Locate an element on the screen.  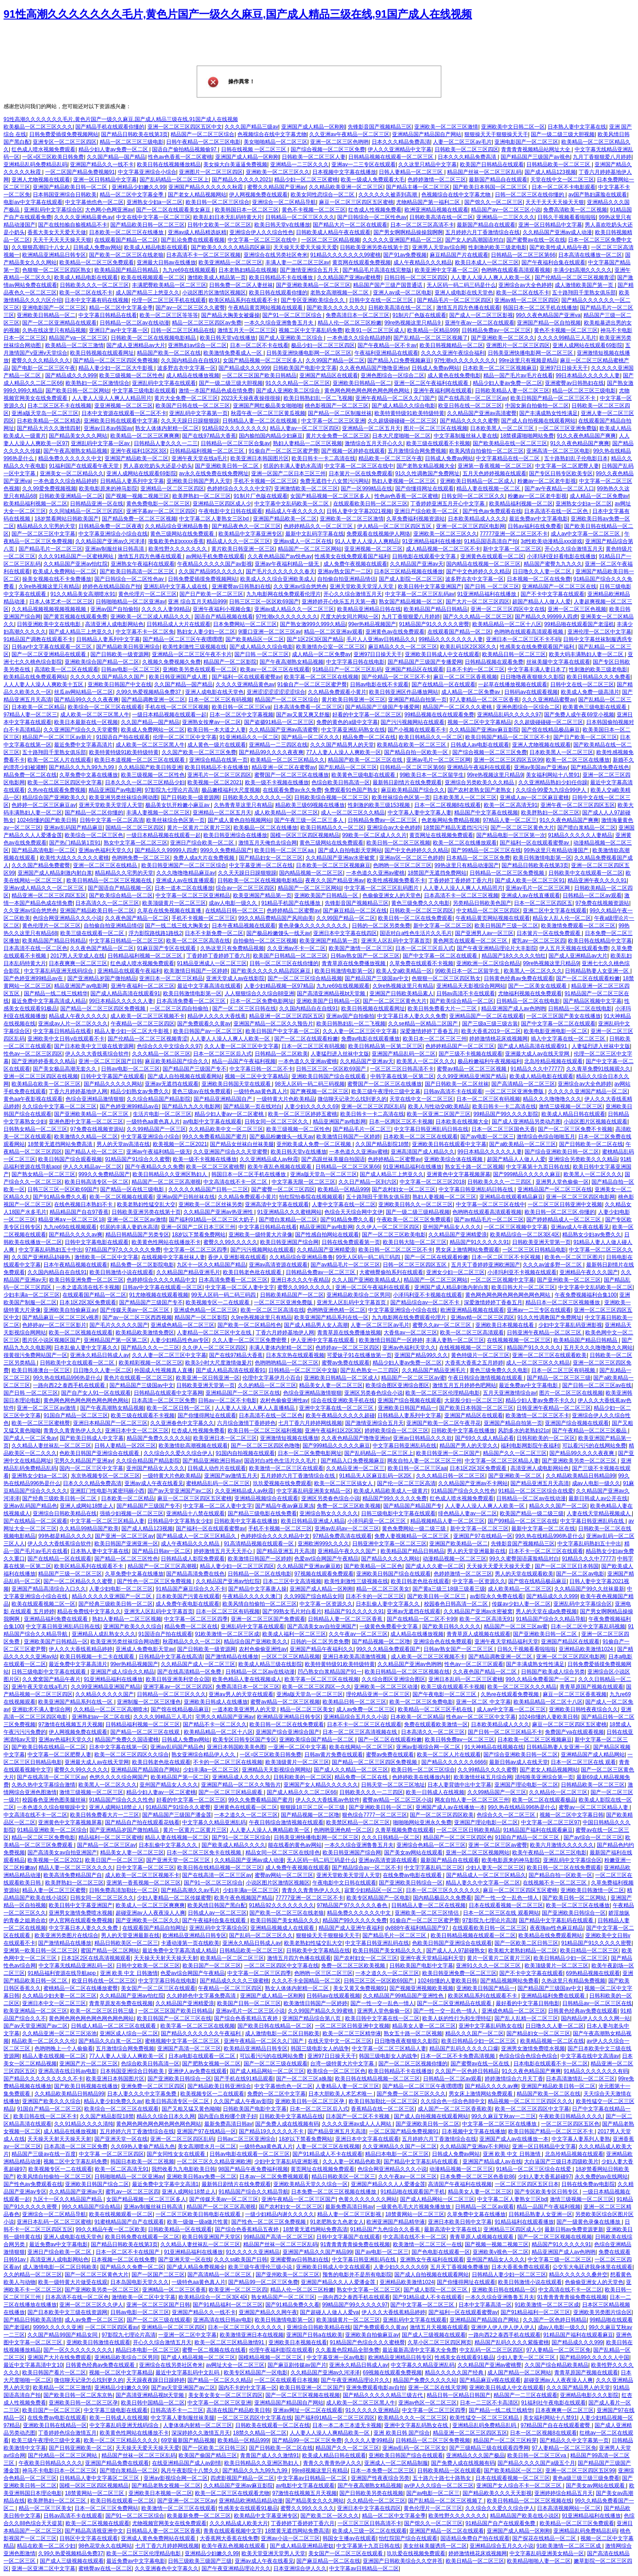
国产欧美日韩视频在线播放 is located at coordinates (86, 2086).